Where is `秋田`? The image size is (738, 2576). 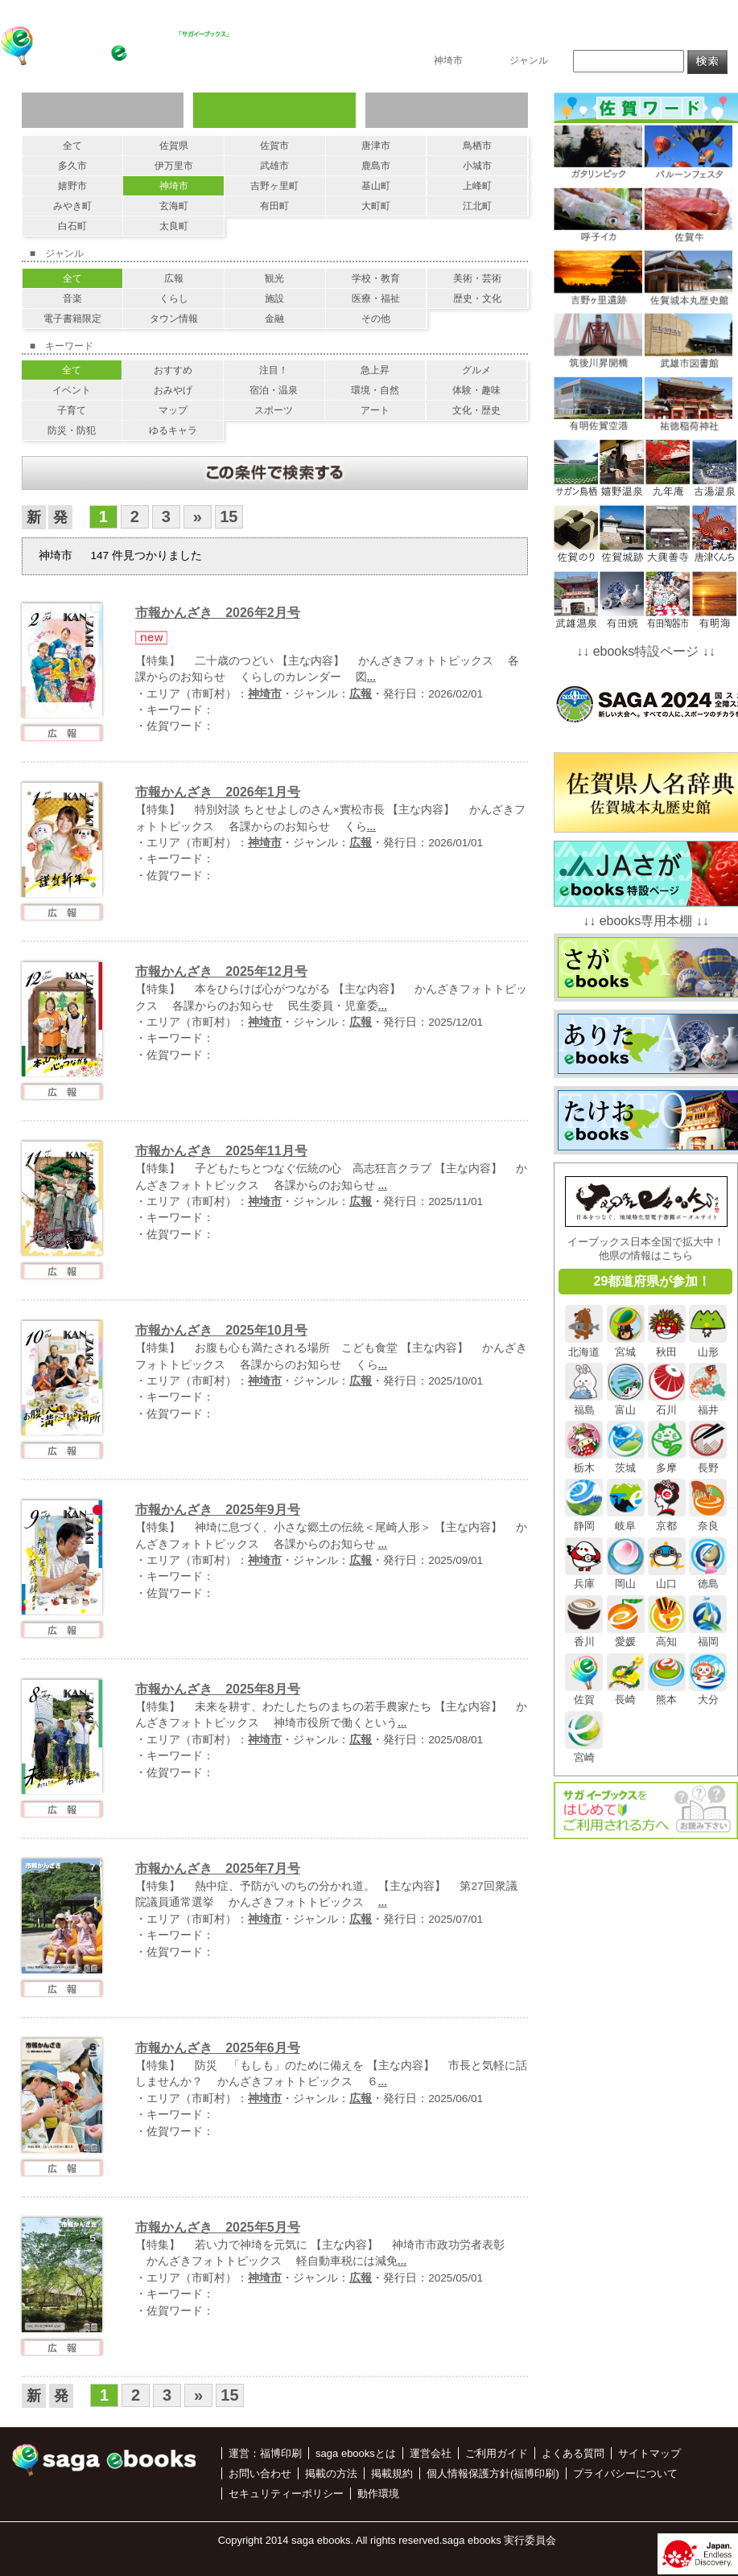 秋田 is located at coordinates (667, 1345).